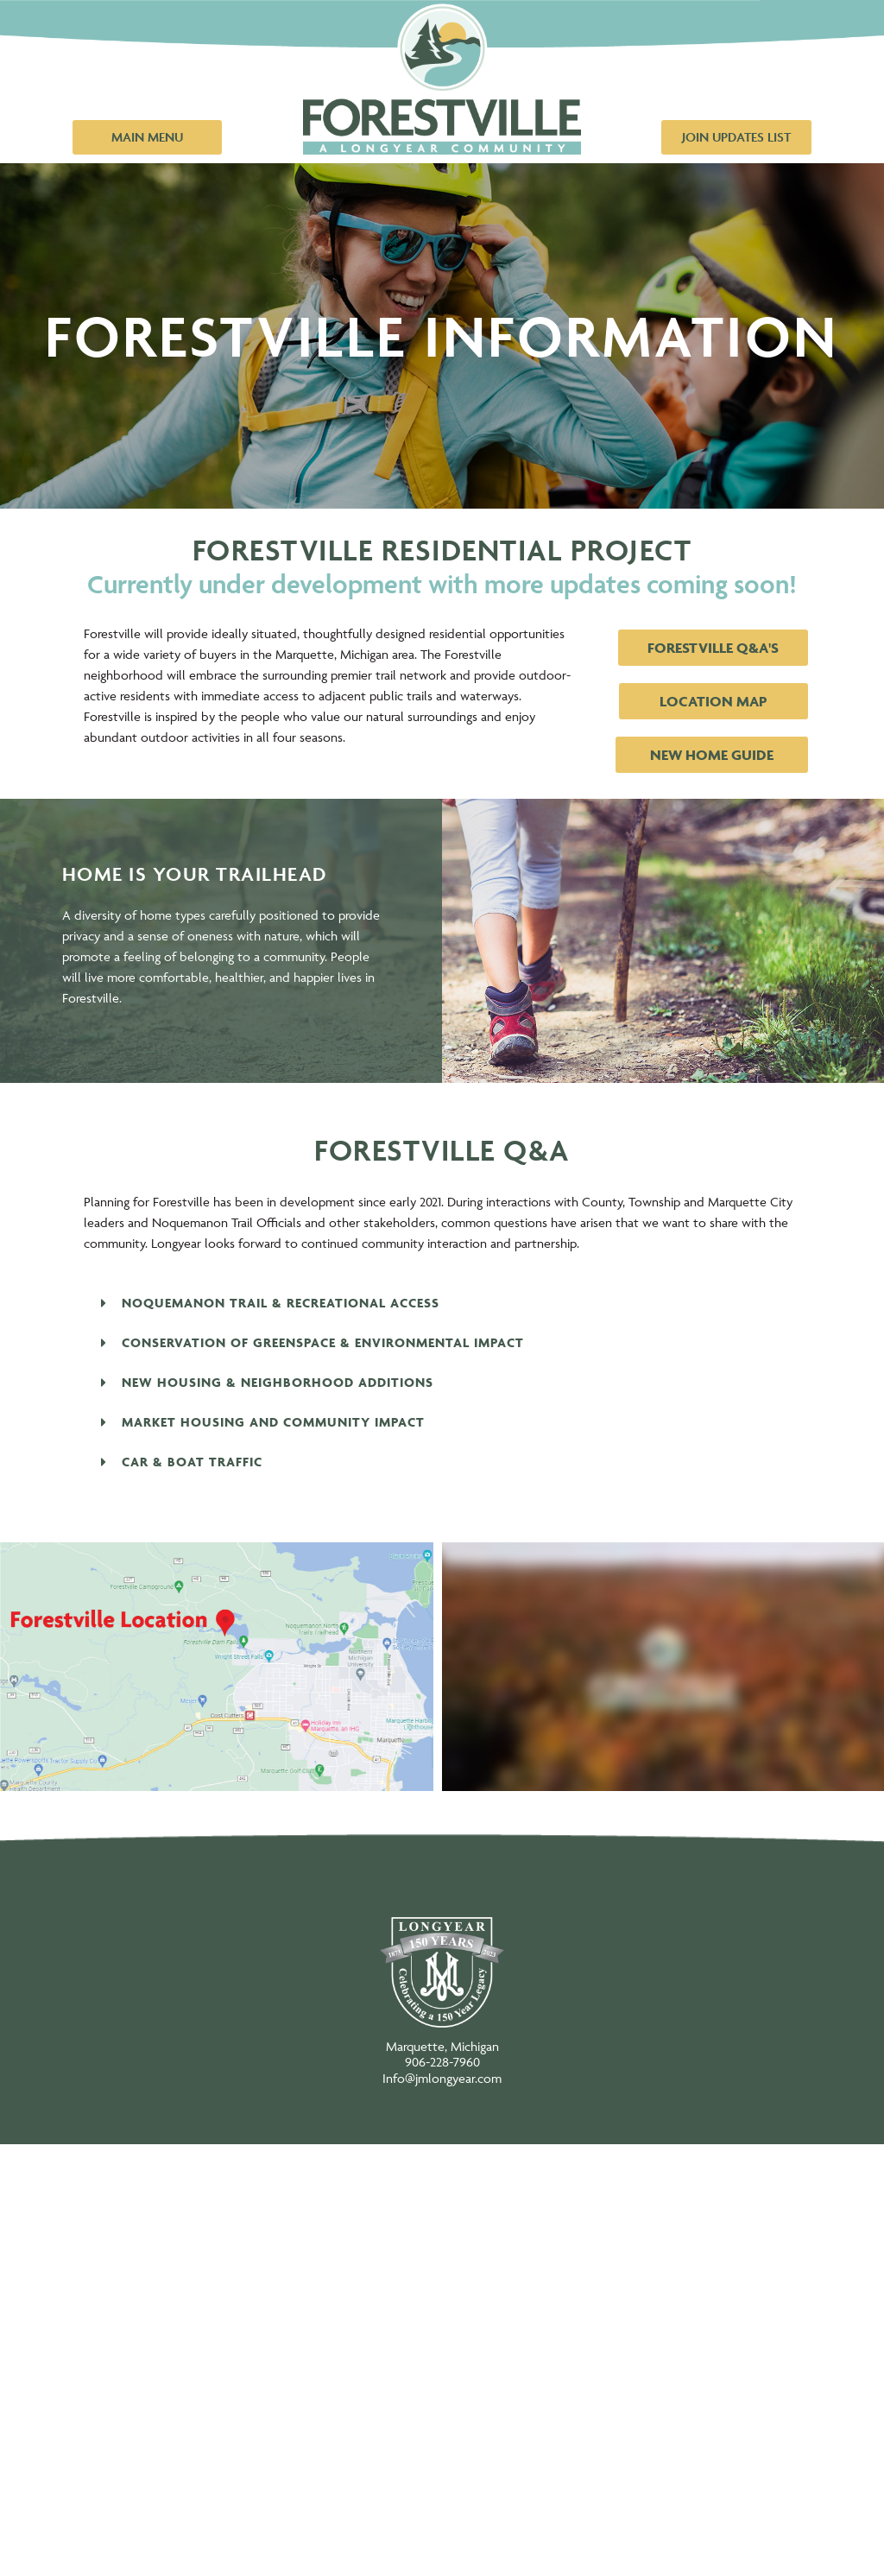 The height and width of the screenshot is (2576, 884). I want to click on The Community, so click(442, 2325).